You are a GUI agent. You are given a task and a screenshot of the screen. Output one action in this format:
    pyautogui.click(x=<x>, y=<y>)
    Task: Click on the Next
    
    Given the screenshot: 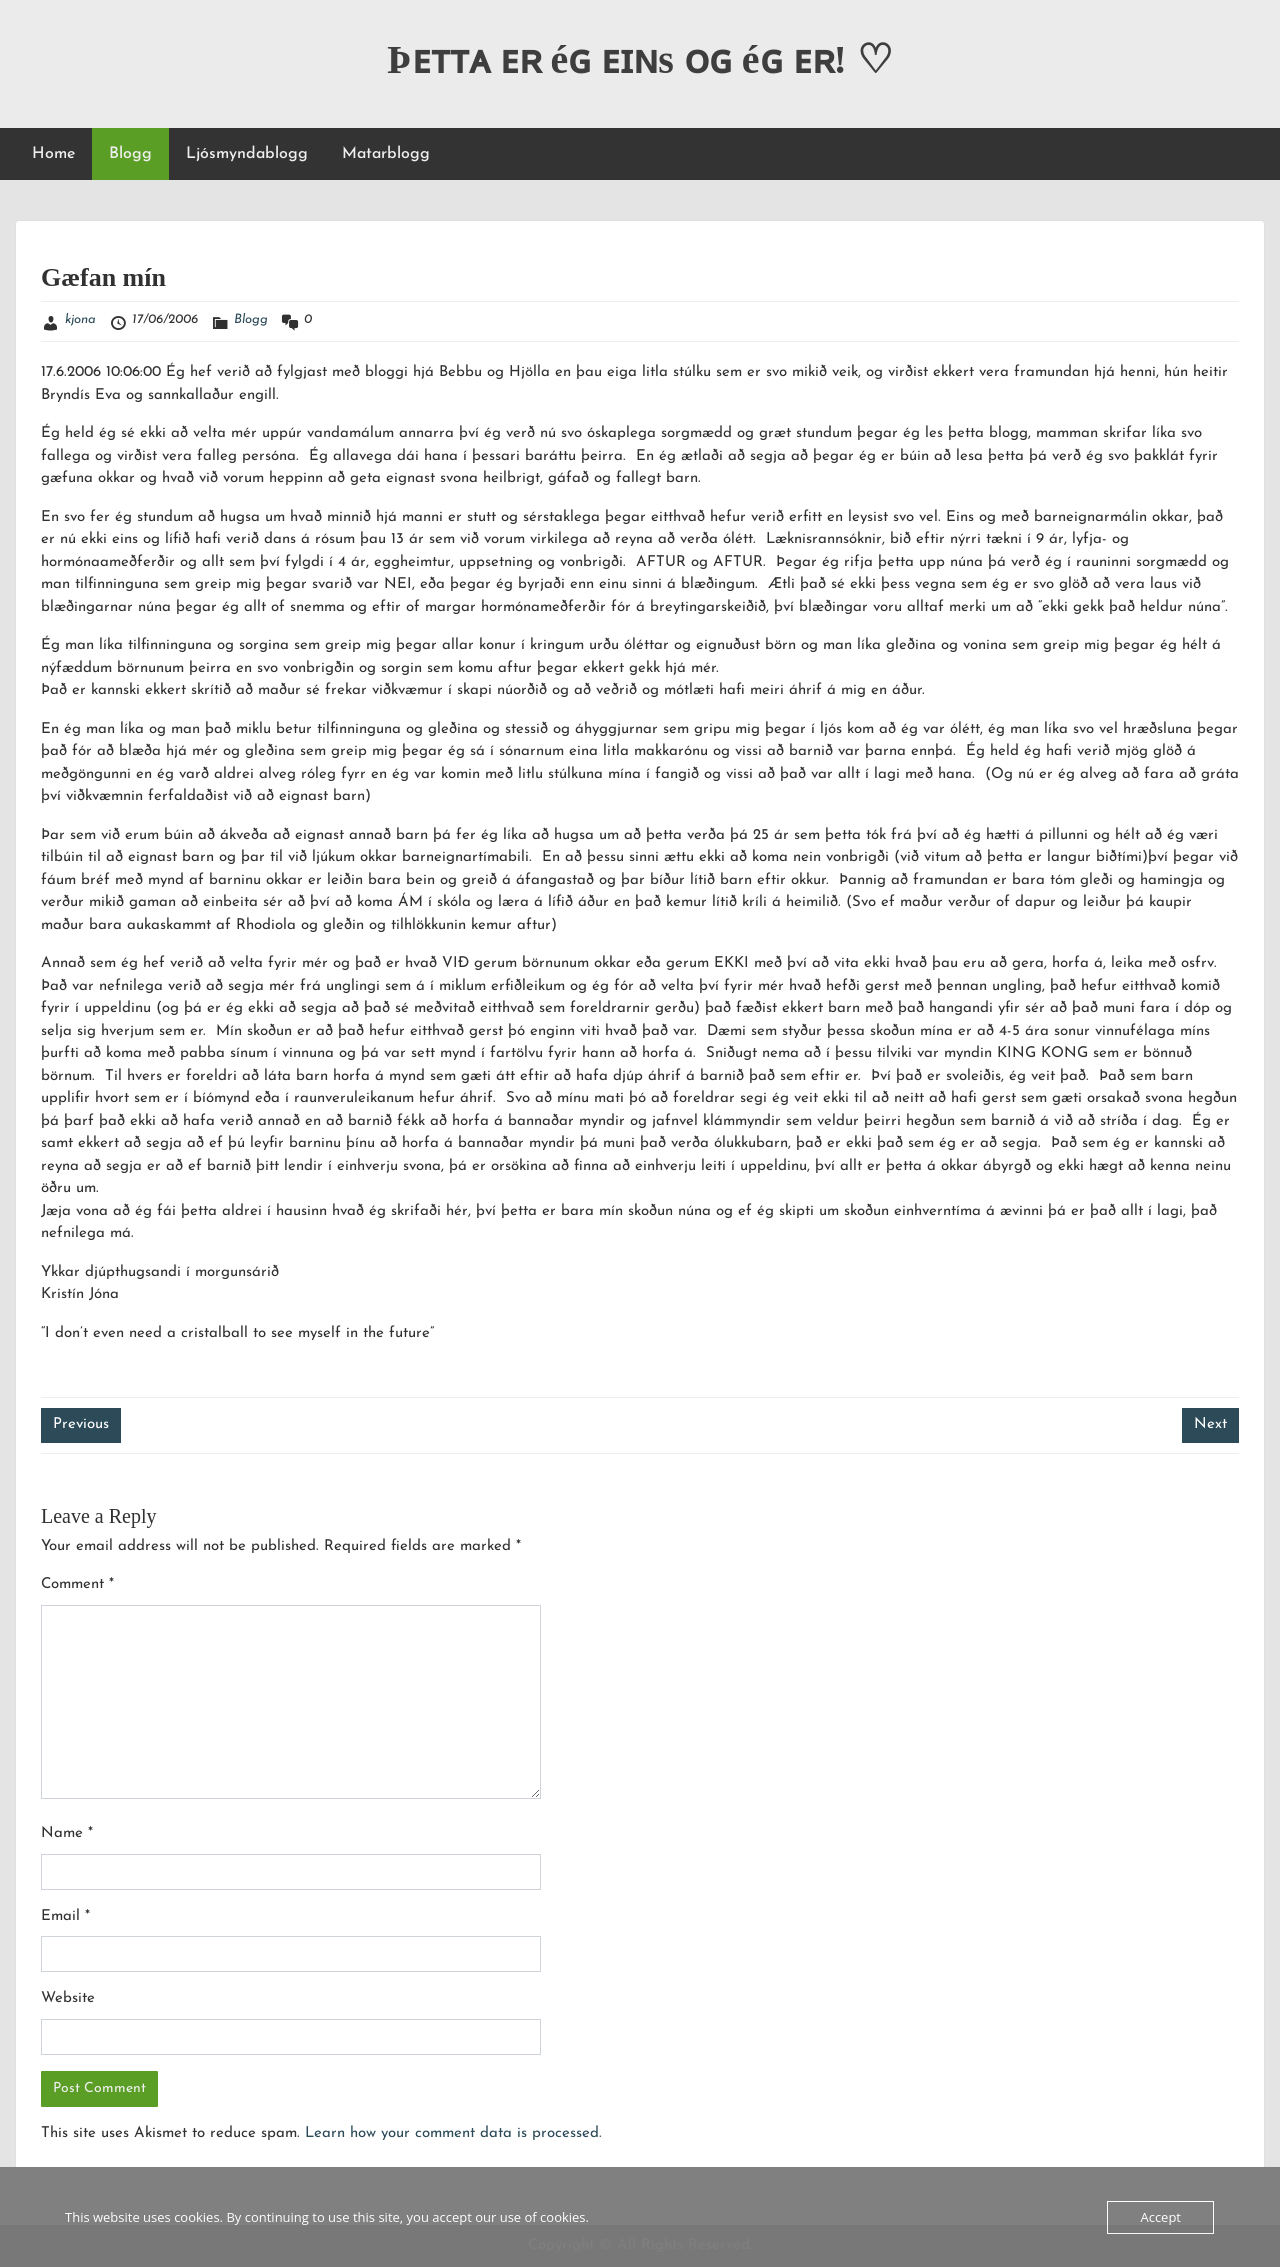 What is the action you would take?
    pyautogui.click(x=1210, y=1424)
    